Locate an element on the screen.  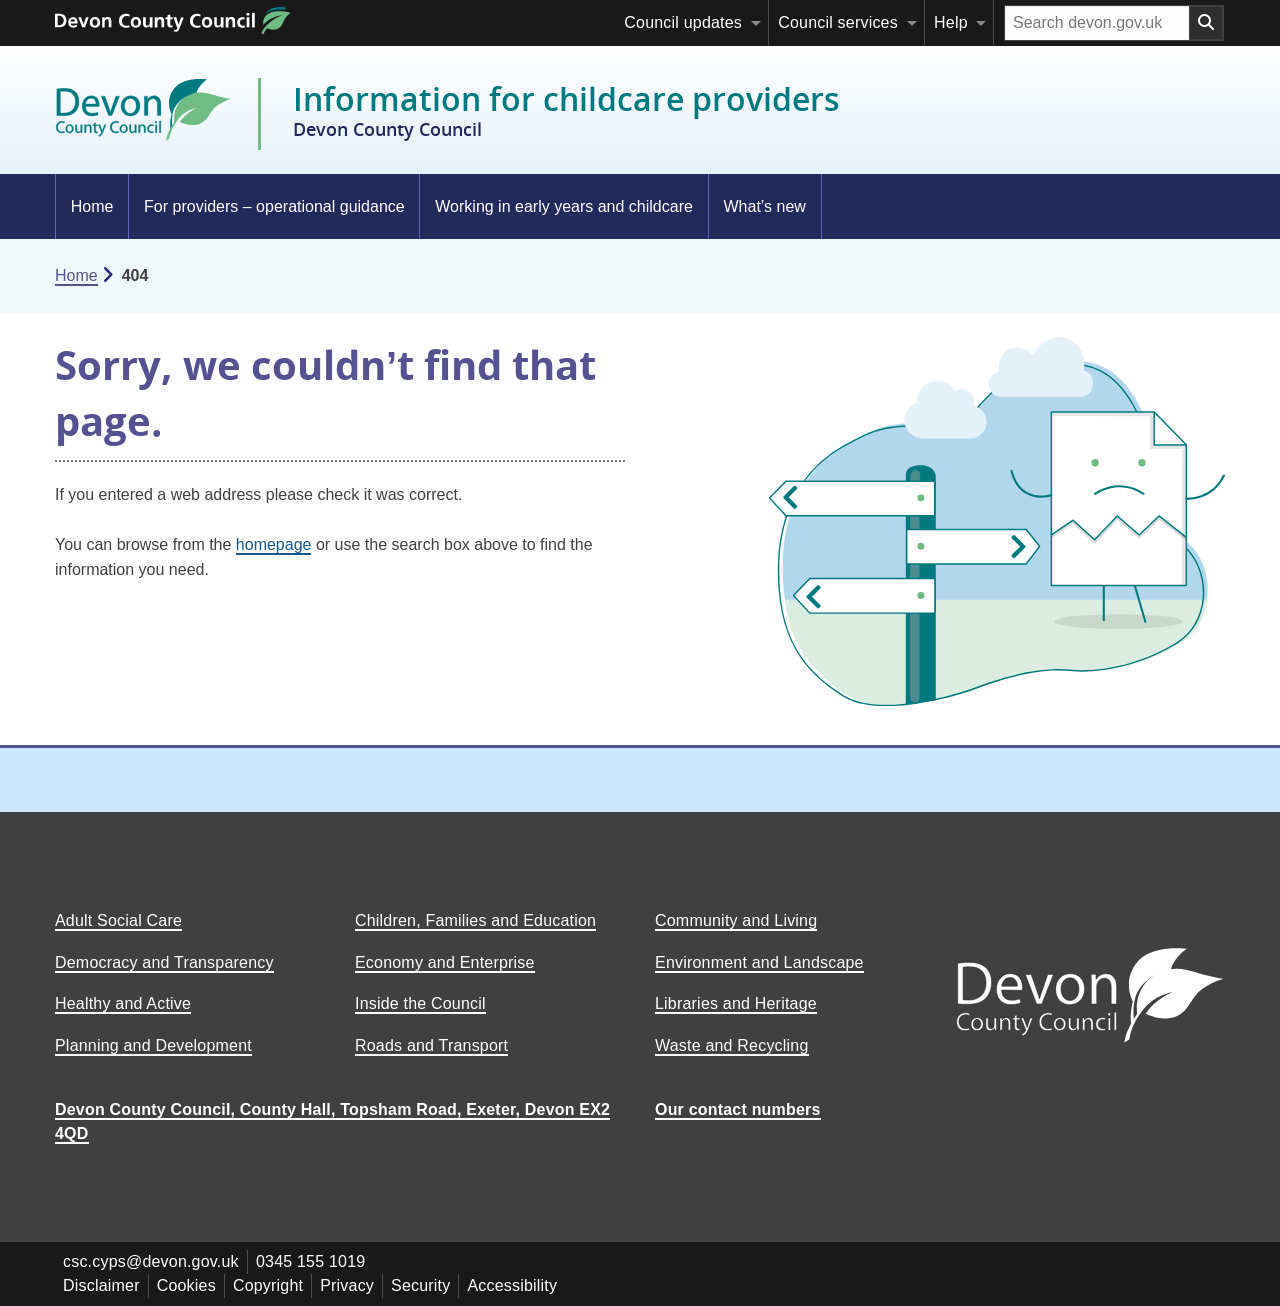
Democracy and Transparency is located at coordinates (164, 962).